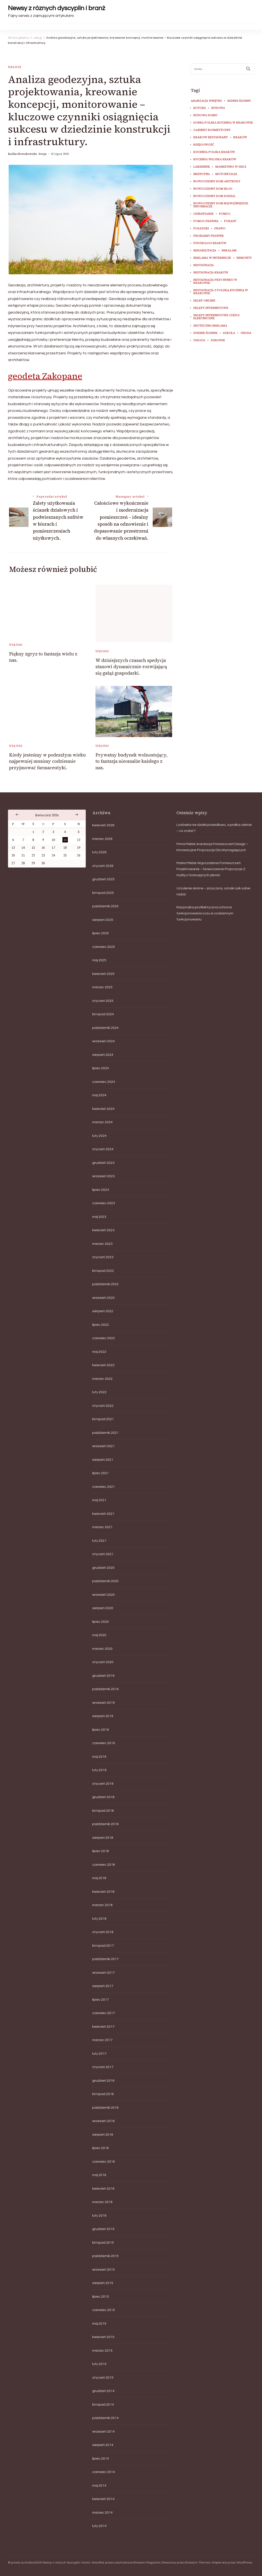 The image size is (262, 2576). Describe the element at coordinates (99, 960) in the screenshot. I see `maj 2025` at that location.